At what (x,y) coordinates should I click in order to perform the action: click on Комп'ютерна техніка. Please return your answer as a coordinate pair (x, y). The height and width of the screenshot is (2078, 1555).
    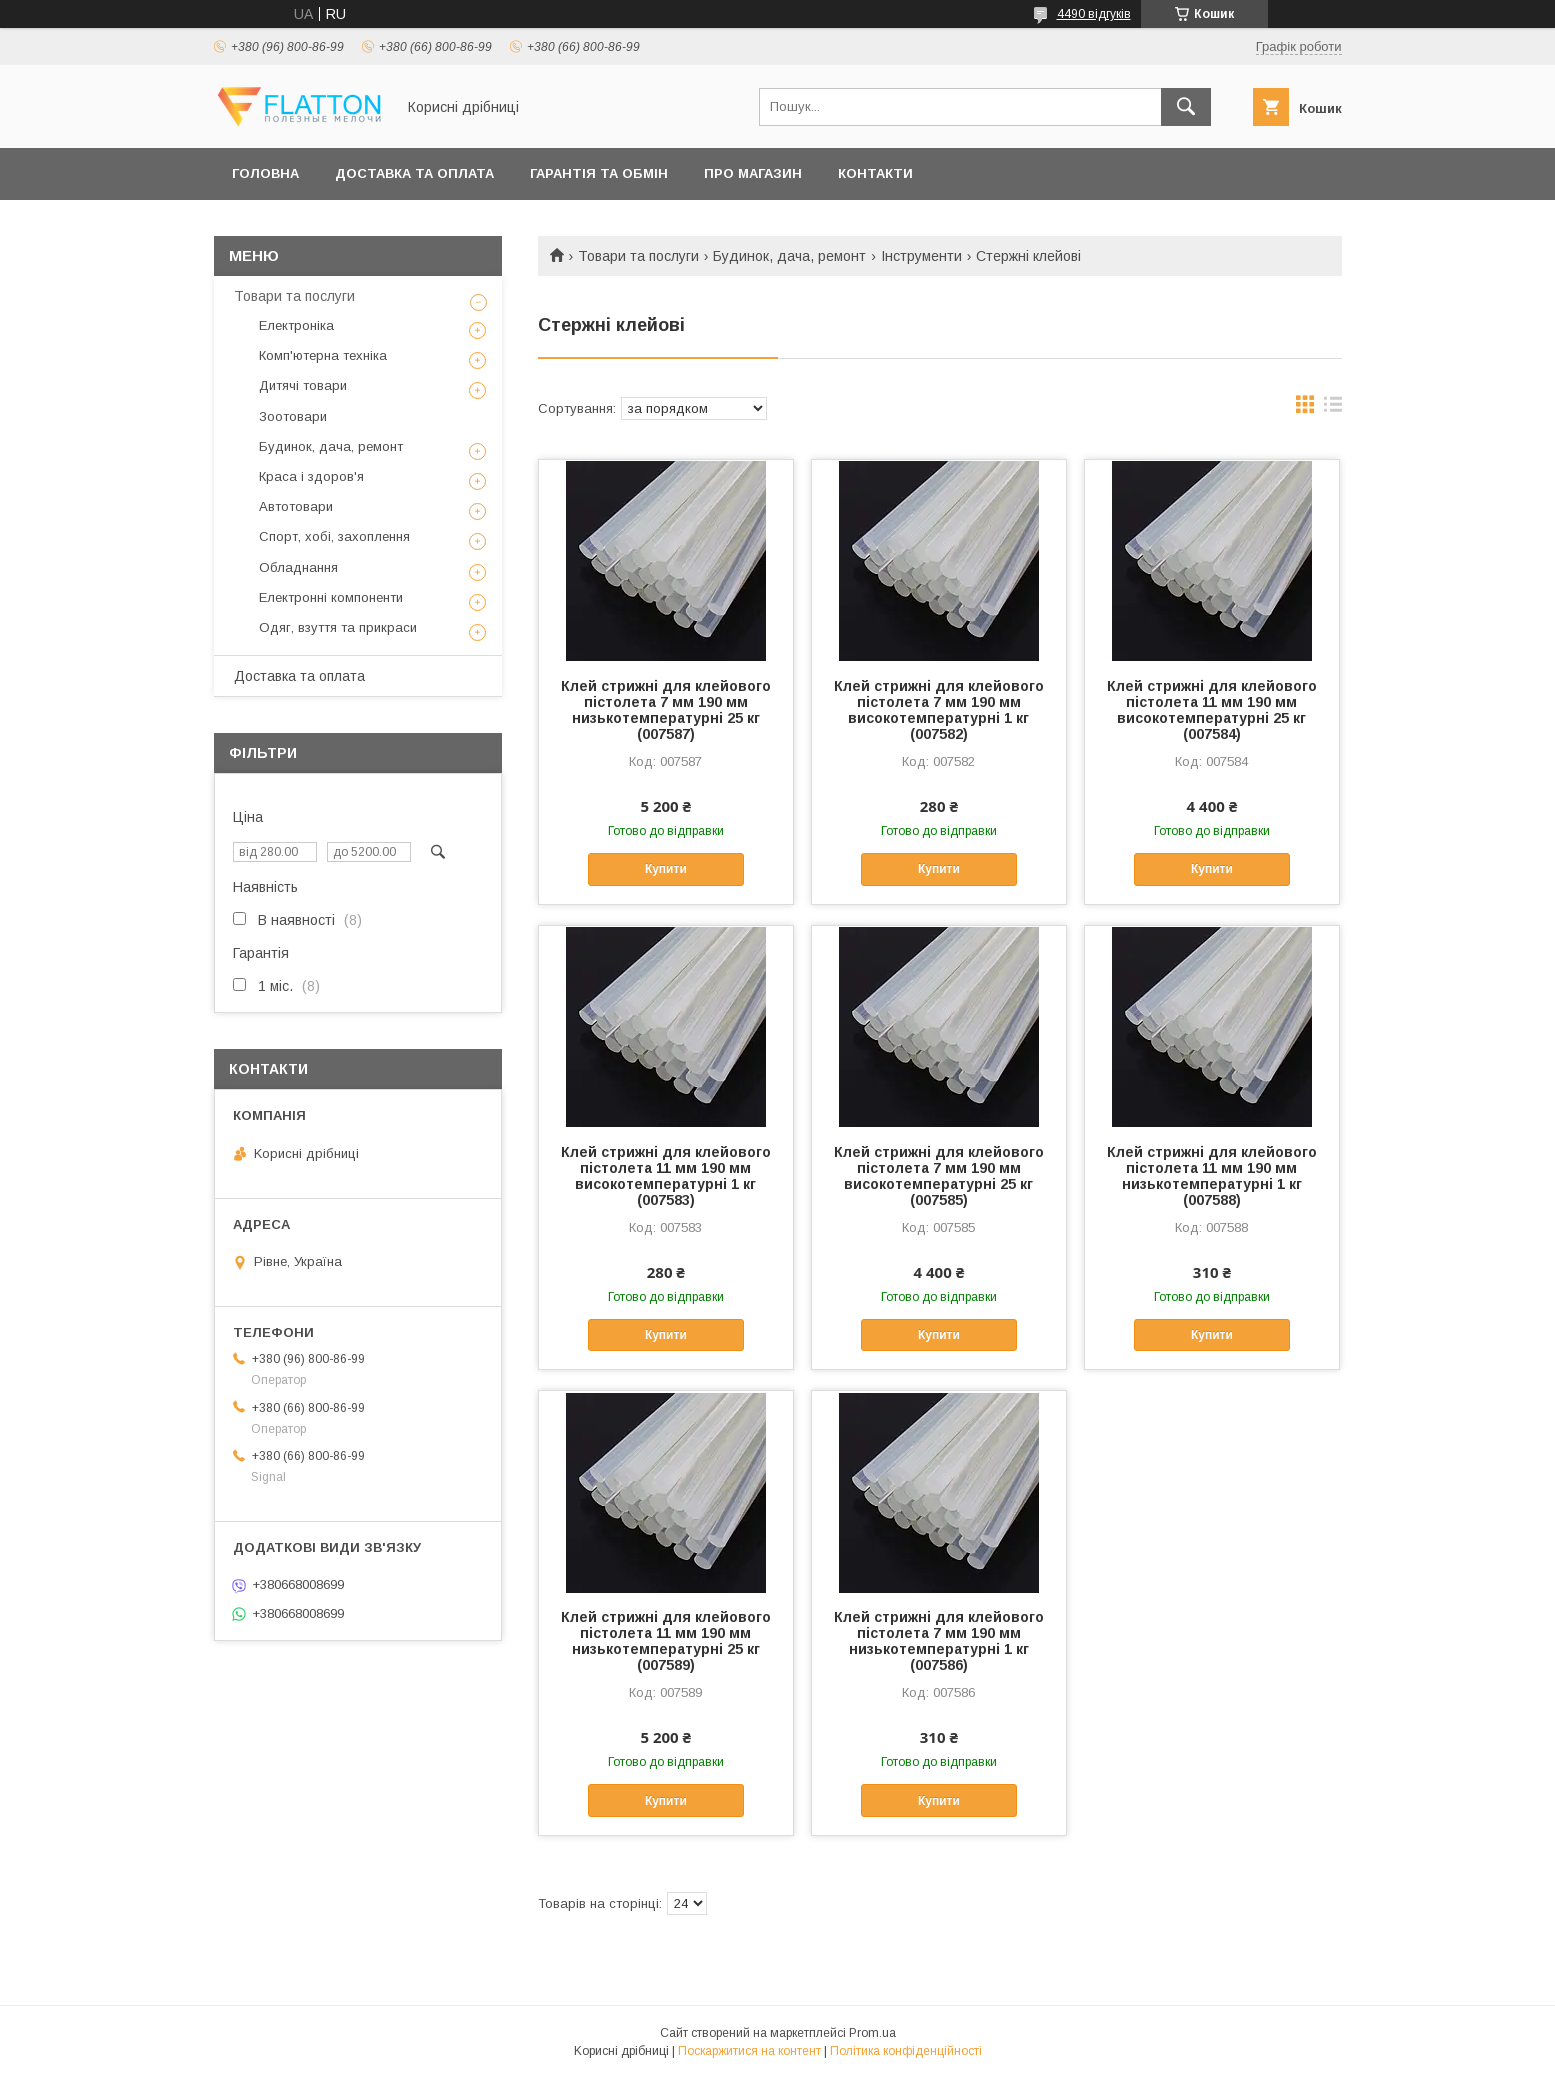
    Looking at the image, I should click on (323, 355).